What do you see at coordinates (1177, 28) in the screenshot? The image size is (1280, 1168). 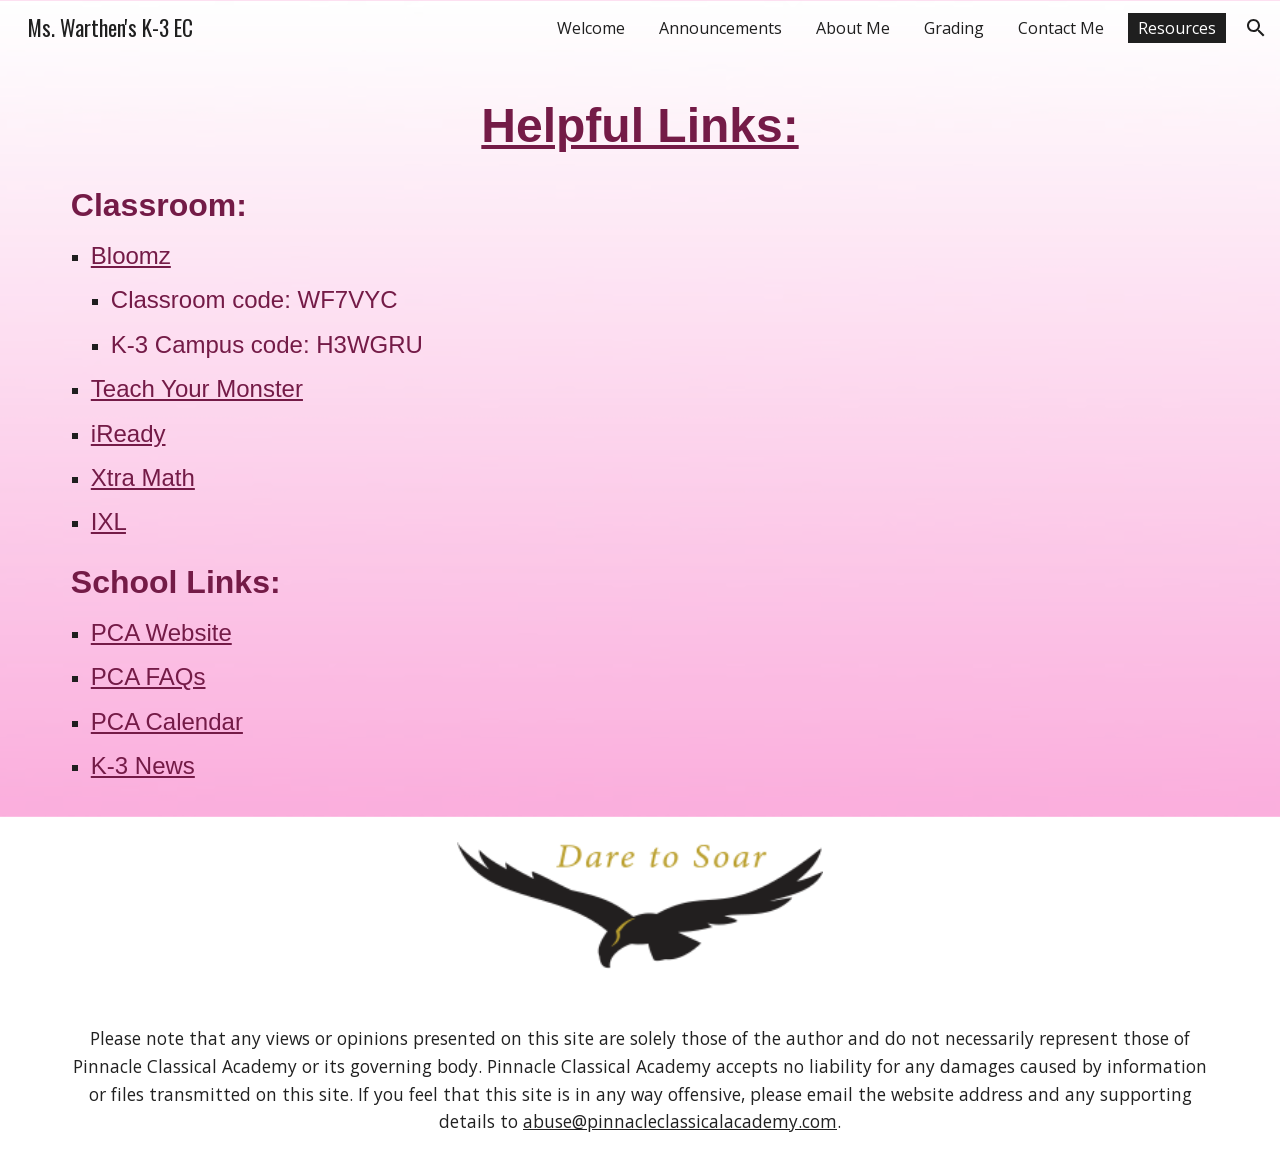 I see `Resources [link]` at bounding box center [1177, 28].